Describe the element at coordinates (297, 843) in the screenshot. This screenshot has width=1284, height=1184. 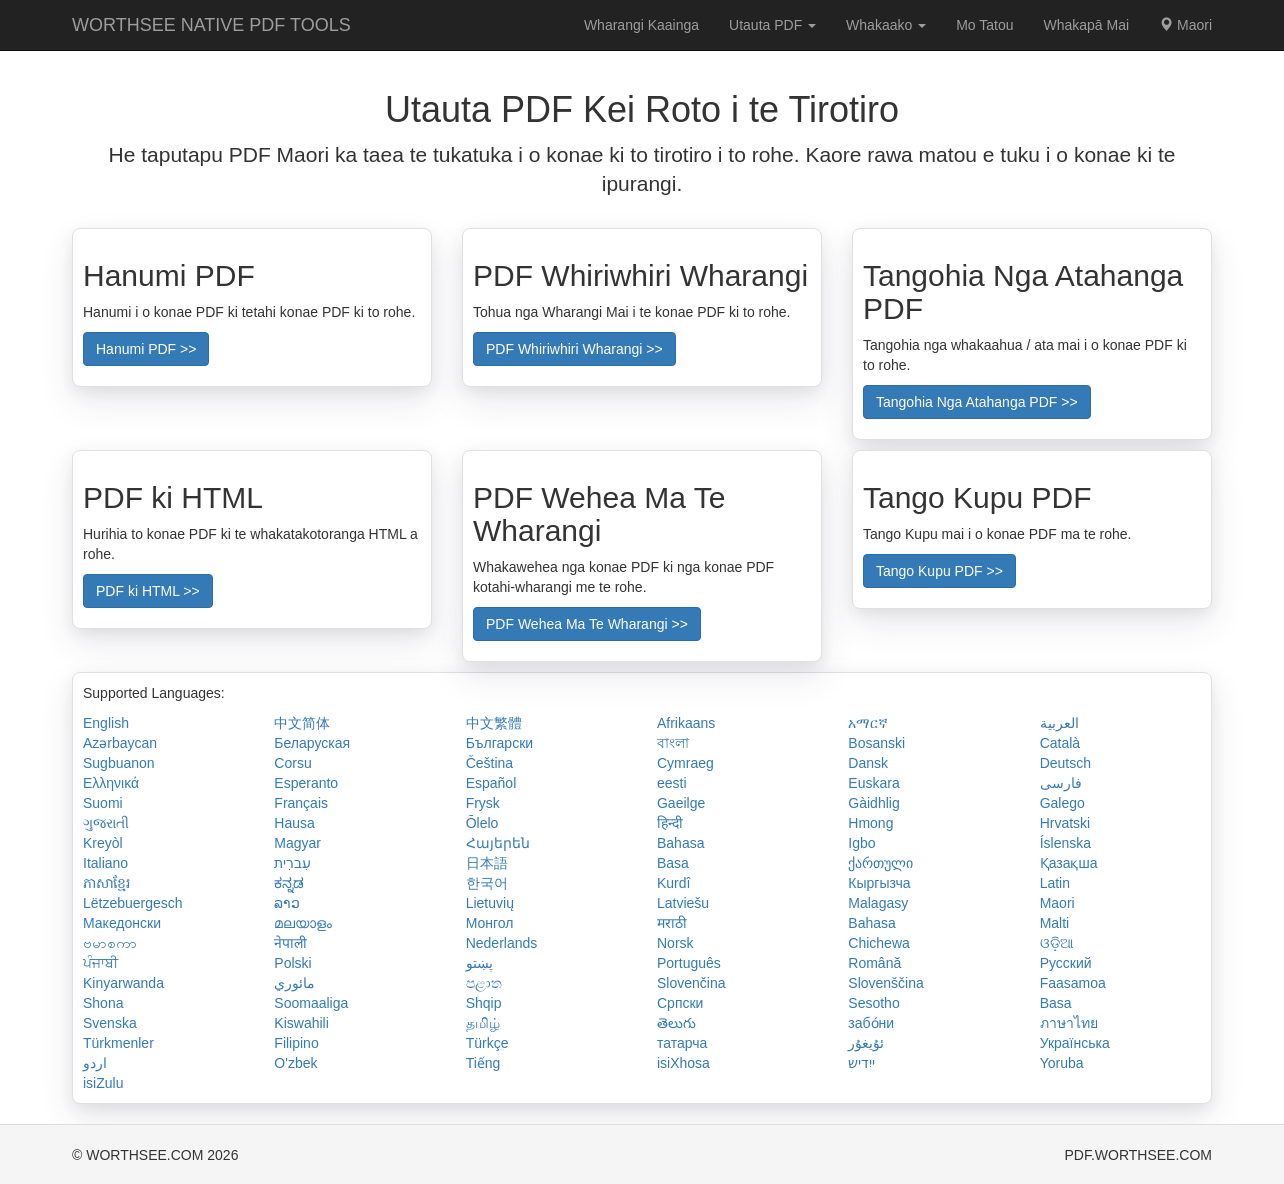
I see `Magyar` at that location.